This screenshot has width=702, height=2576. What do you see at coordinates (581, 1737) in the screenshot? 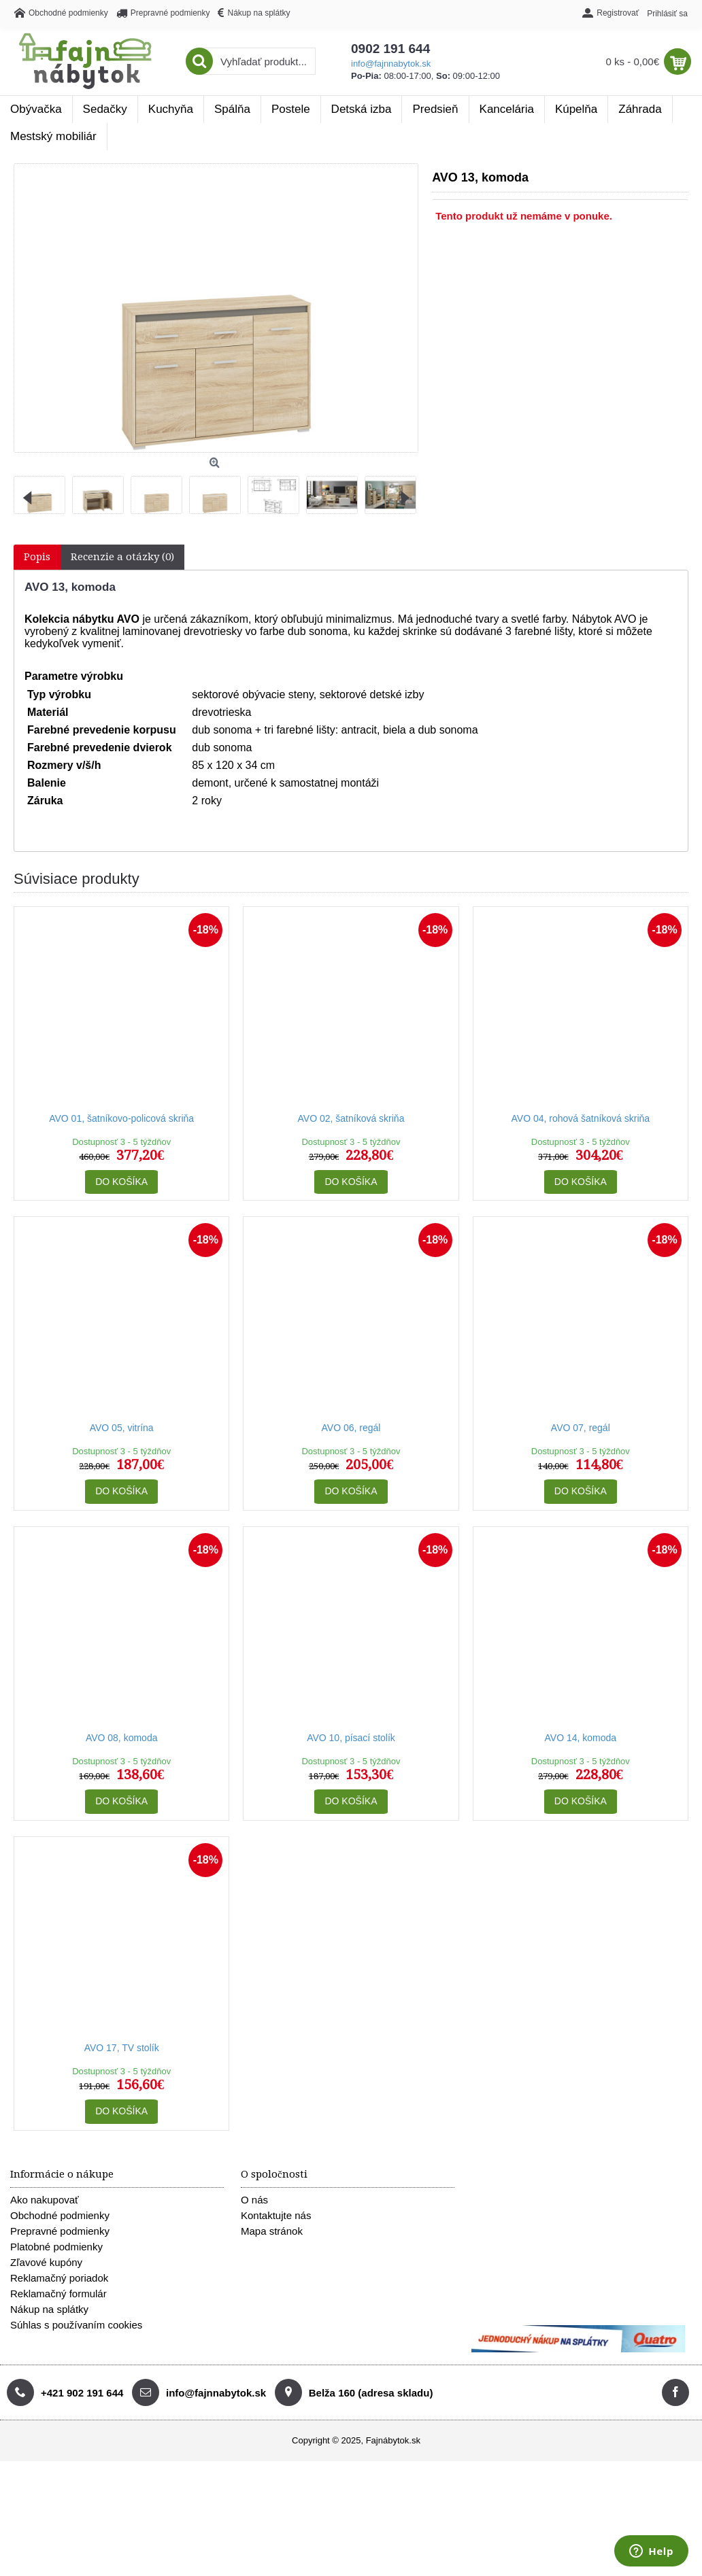
I see `AVO 14, komoda` at bounding box center [581, 1737].